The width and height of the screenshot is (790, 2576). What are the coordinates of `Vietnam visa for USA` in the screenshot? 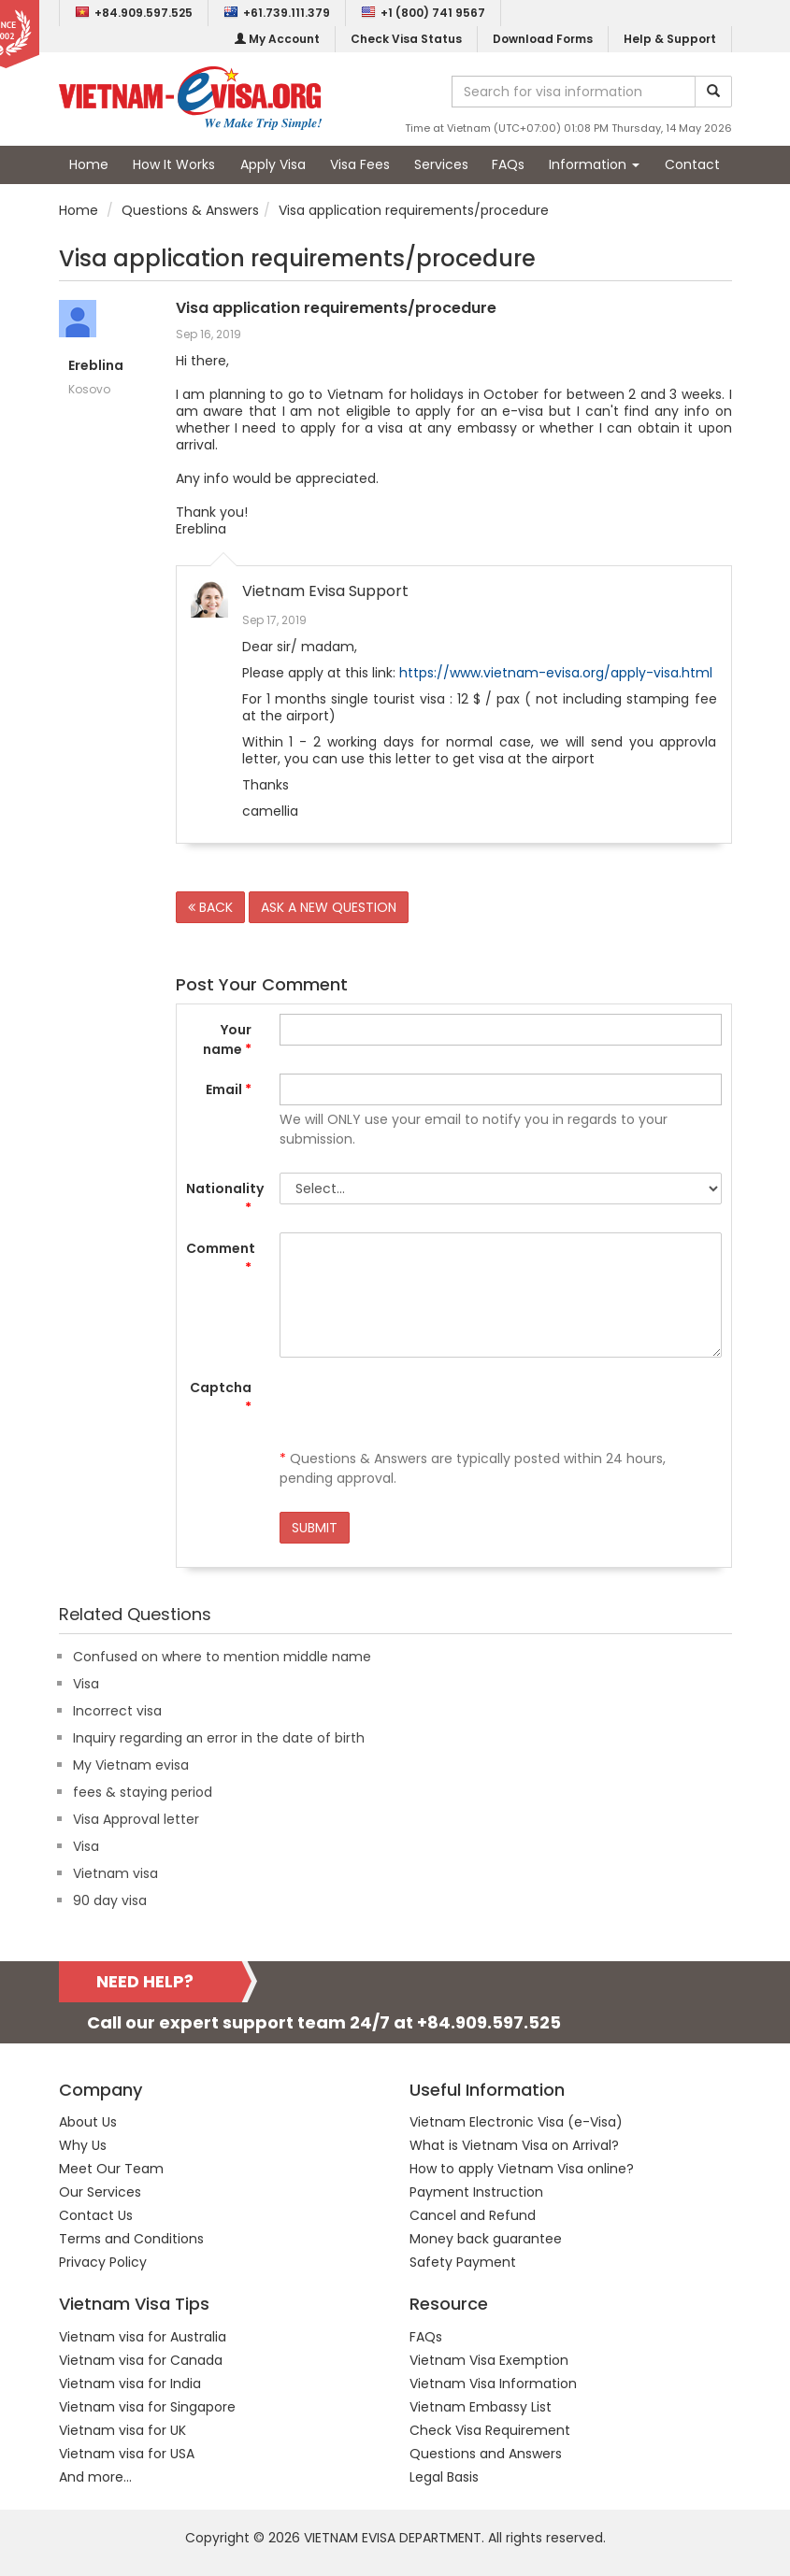 It's located at (126, 2453).